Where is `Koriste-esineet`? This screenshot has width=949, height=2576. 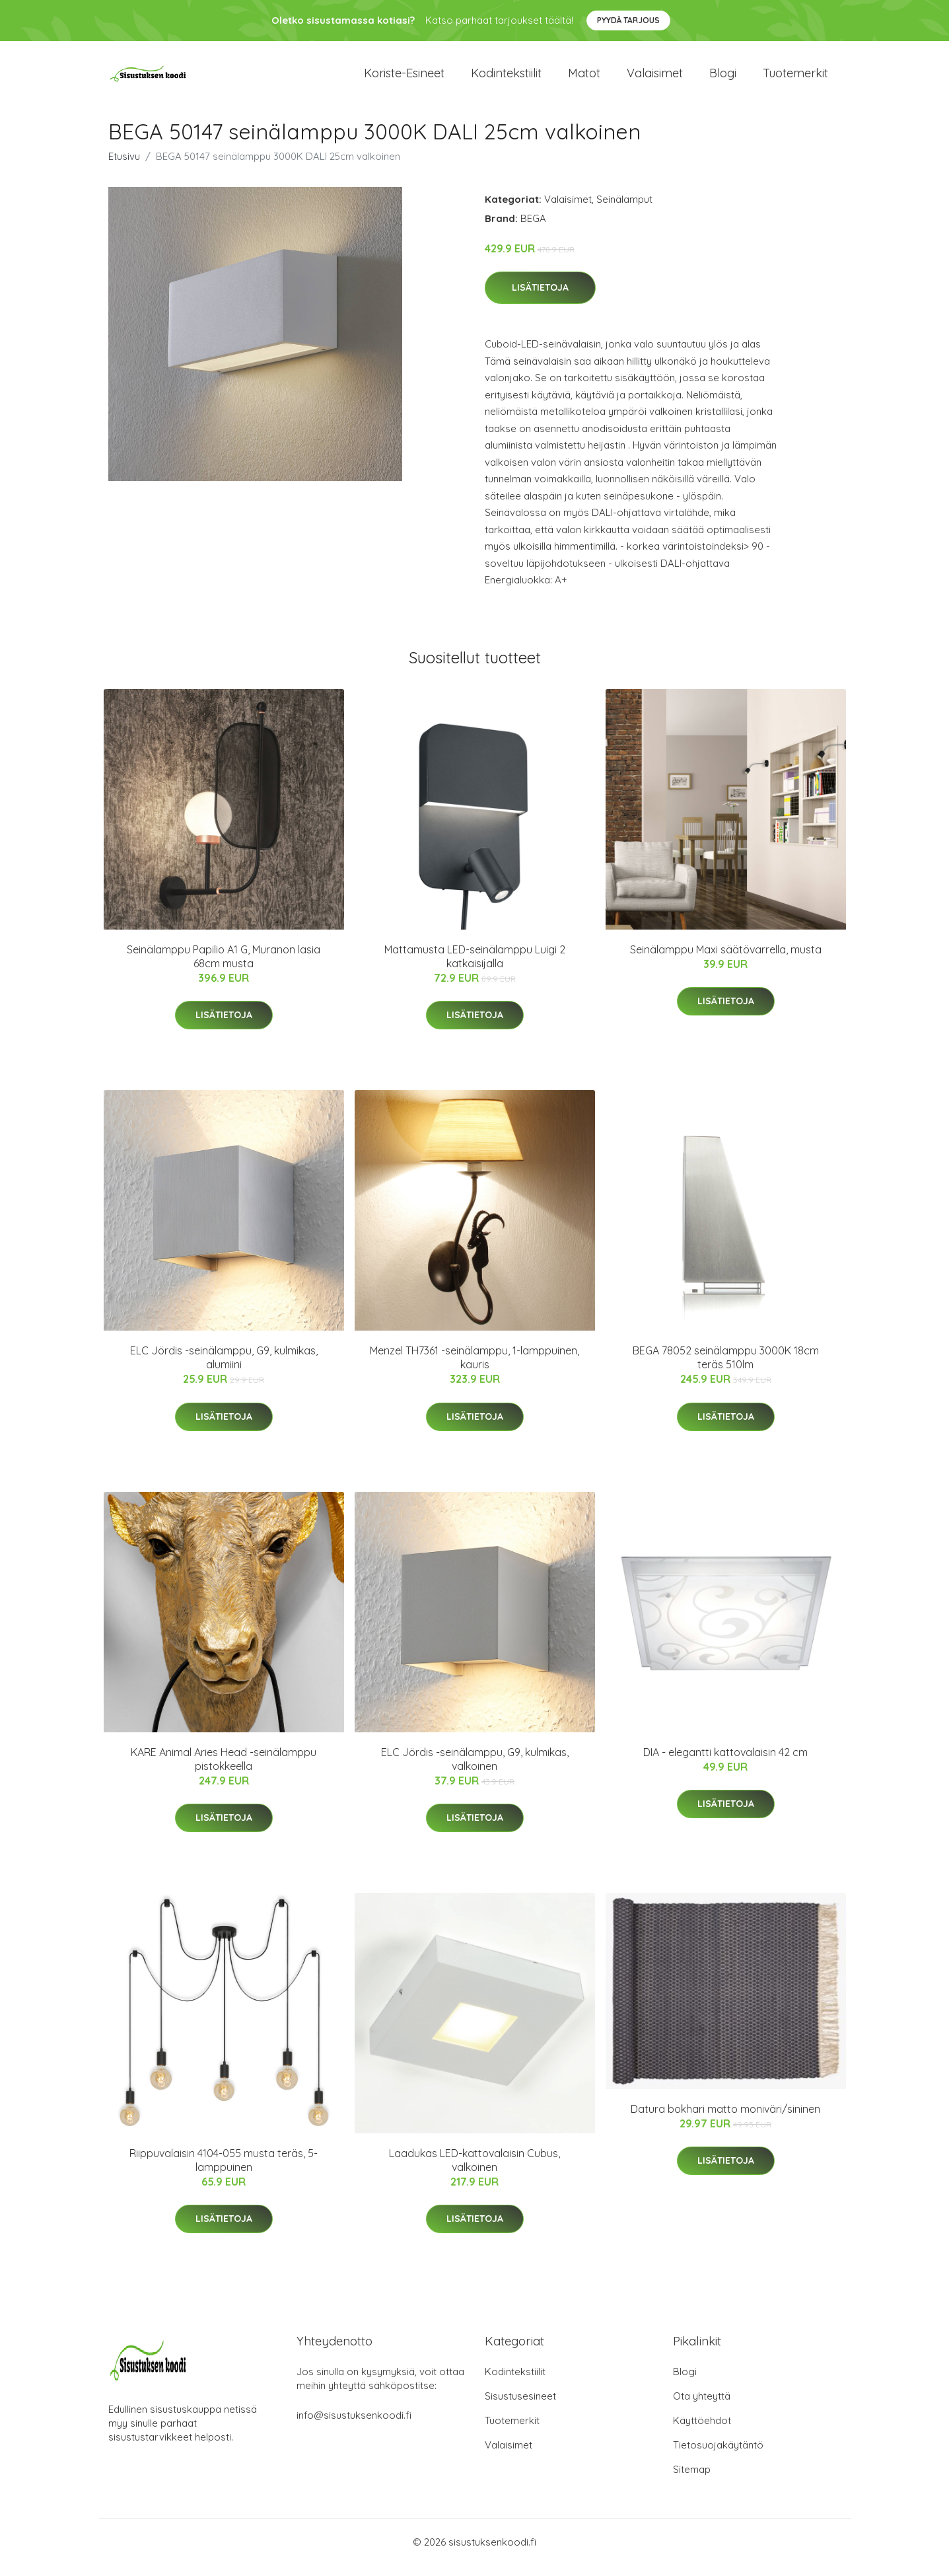
Koriste-esineet is located at coordinates (404, 79).